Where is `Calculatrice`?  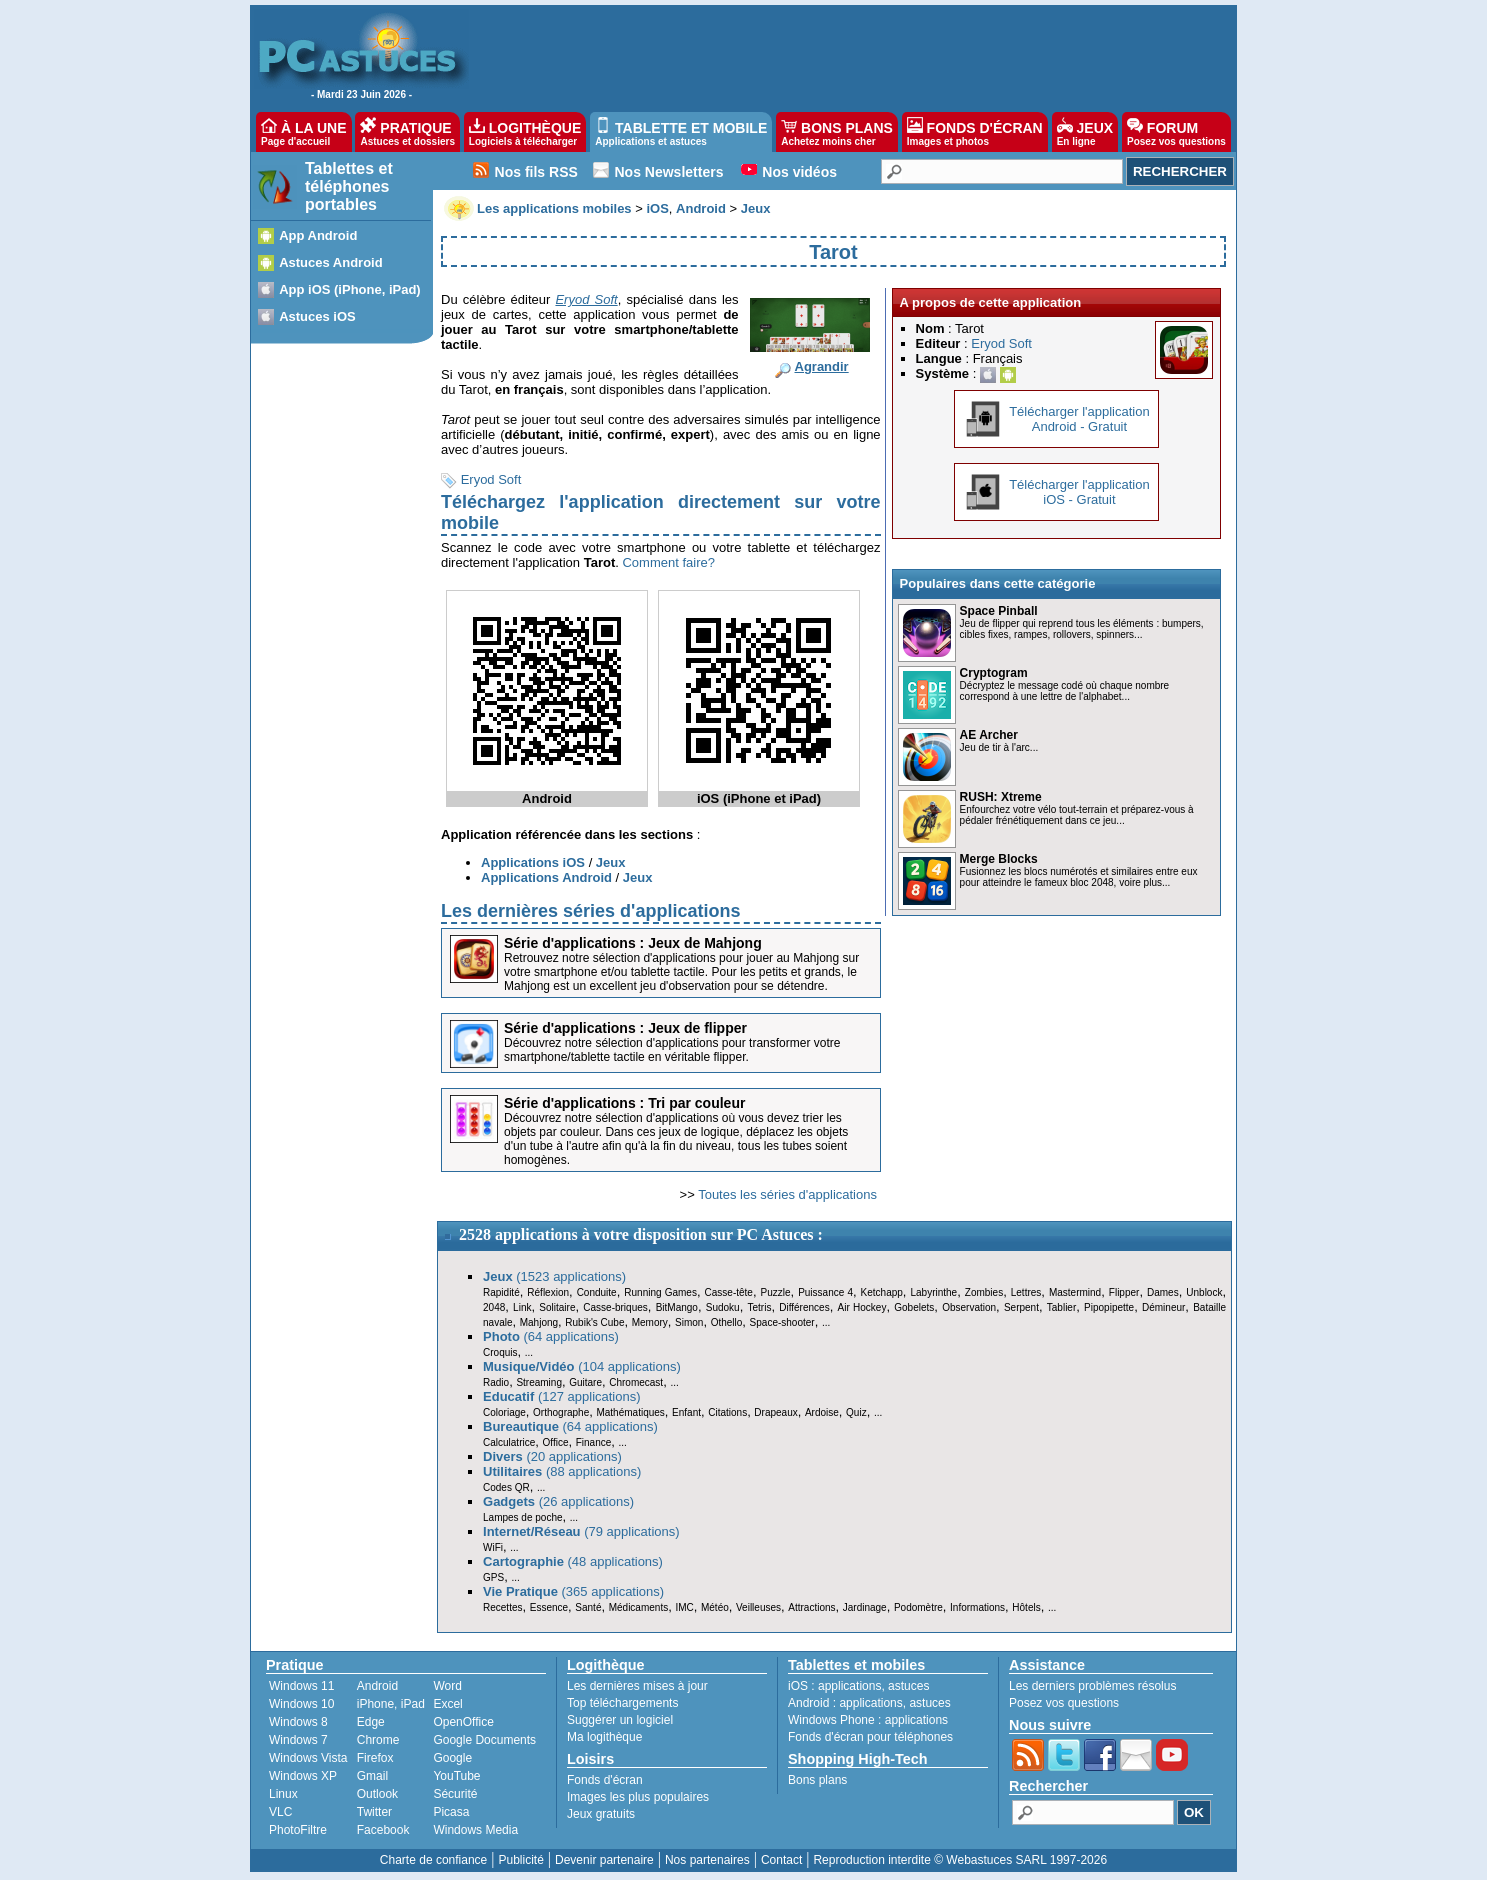 Calculatrice is located at coordinates (509, 1442).